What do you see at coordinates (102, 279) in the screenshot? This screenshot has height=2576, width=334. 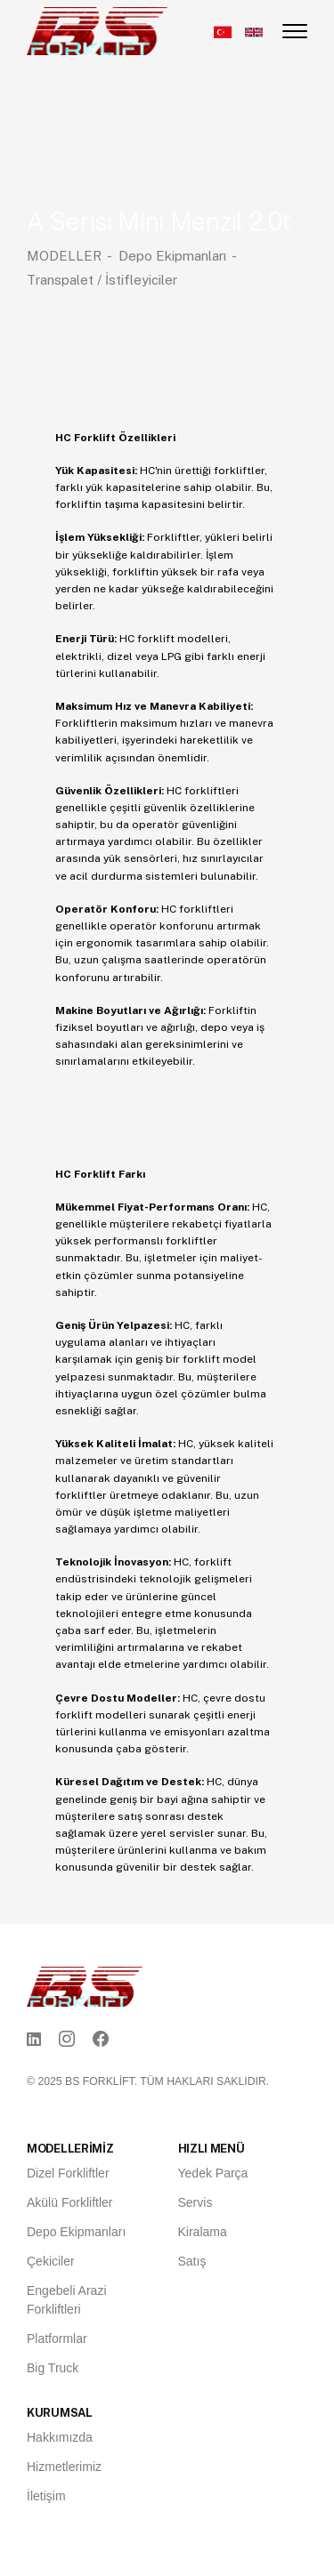 I see `Transpalet / İstifleyiciler` at bounding box center [102, 279].